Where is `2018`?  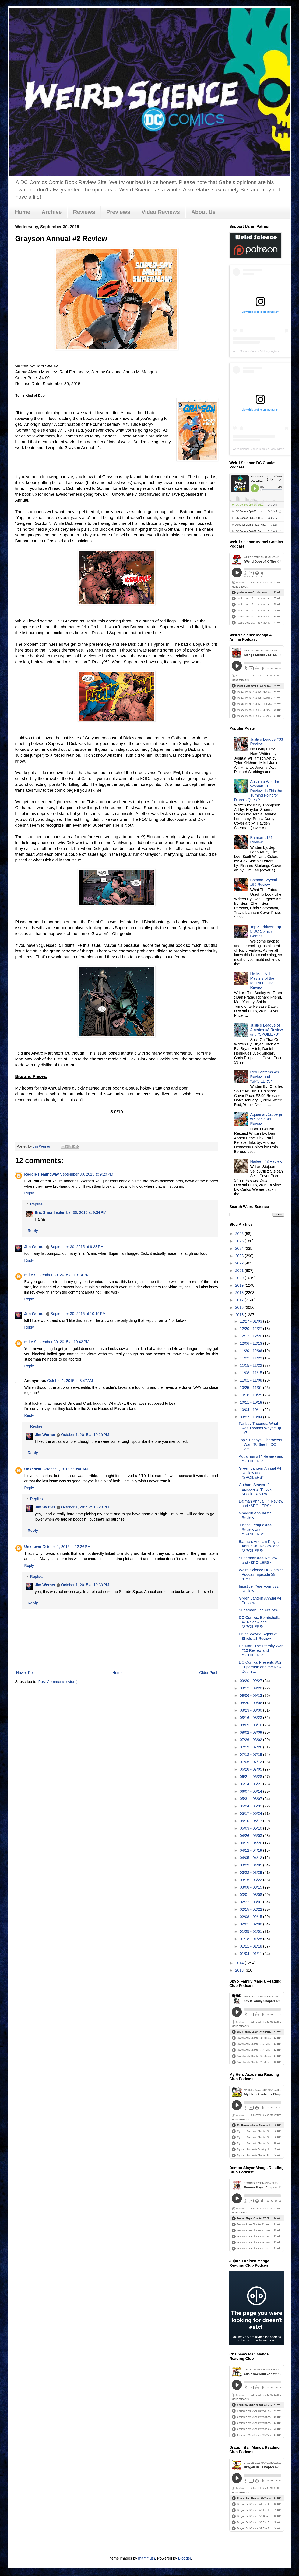
2018 is located at coordinates (240, 1293).